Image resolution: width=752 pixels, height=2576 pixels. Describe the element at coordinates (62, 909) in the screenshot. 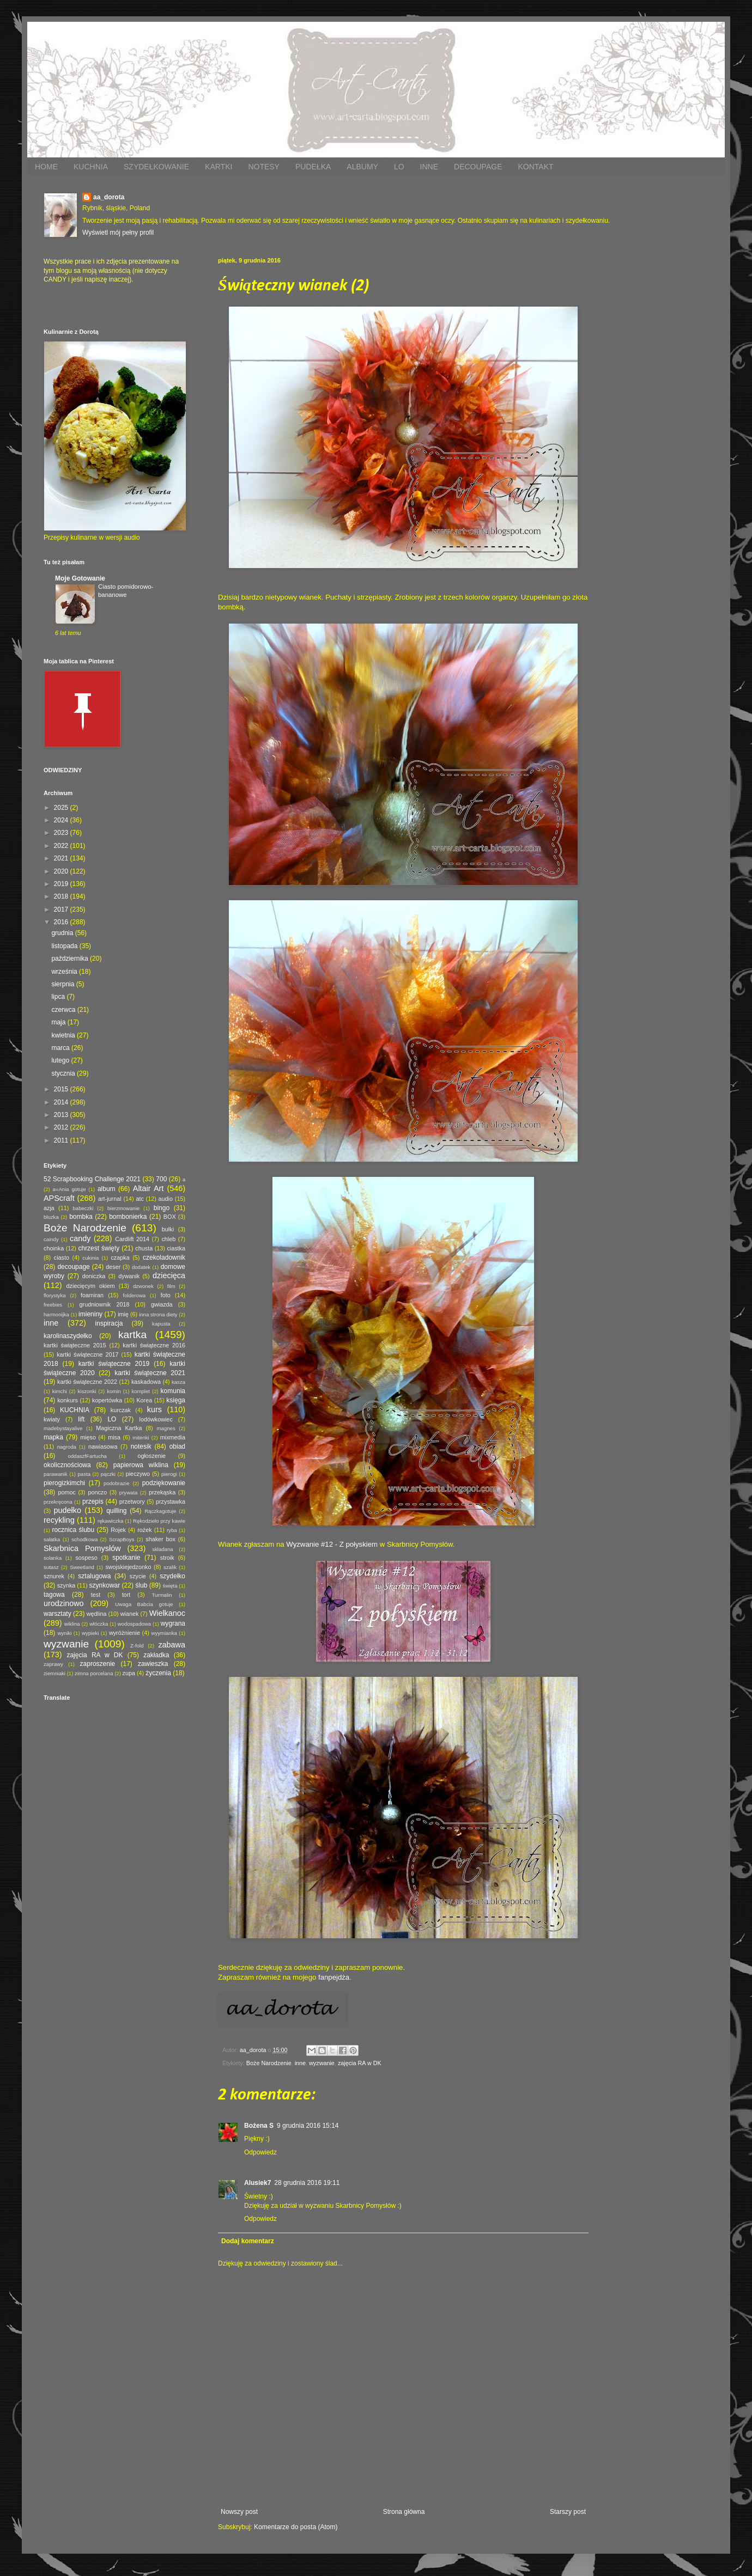

I see `2017` at that location.